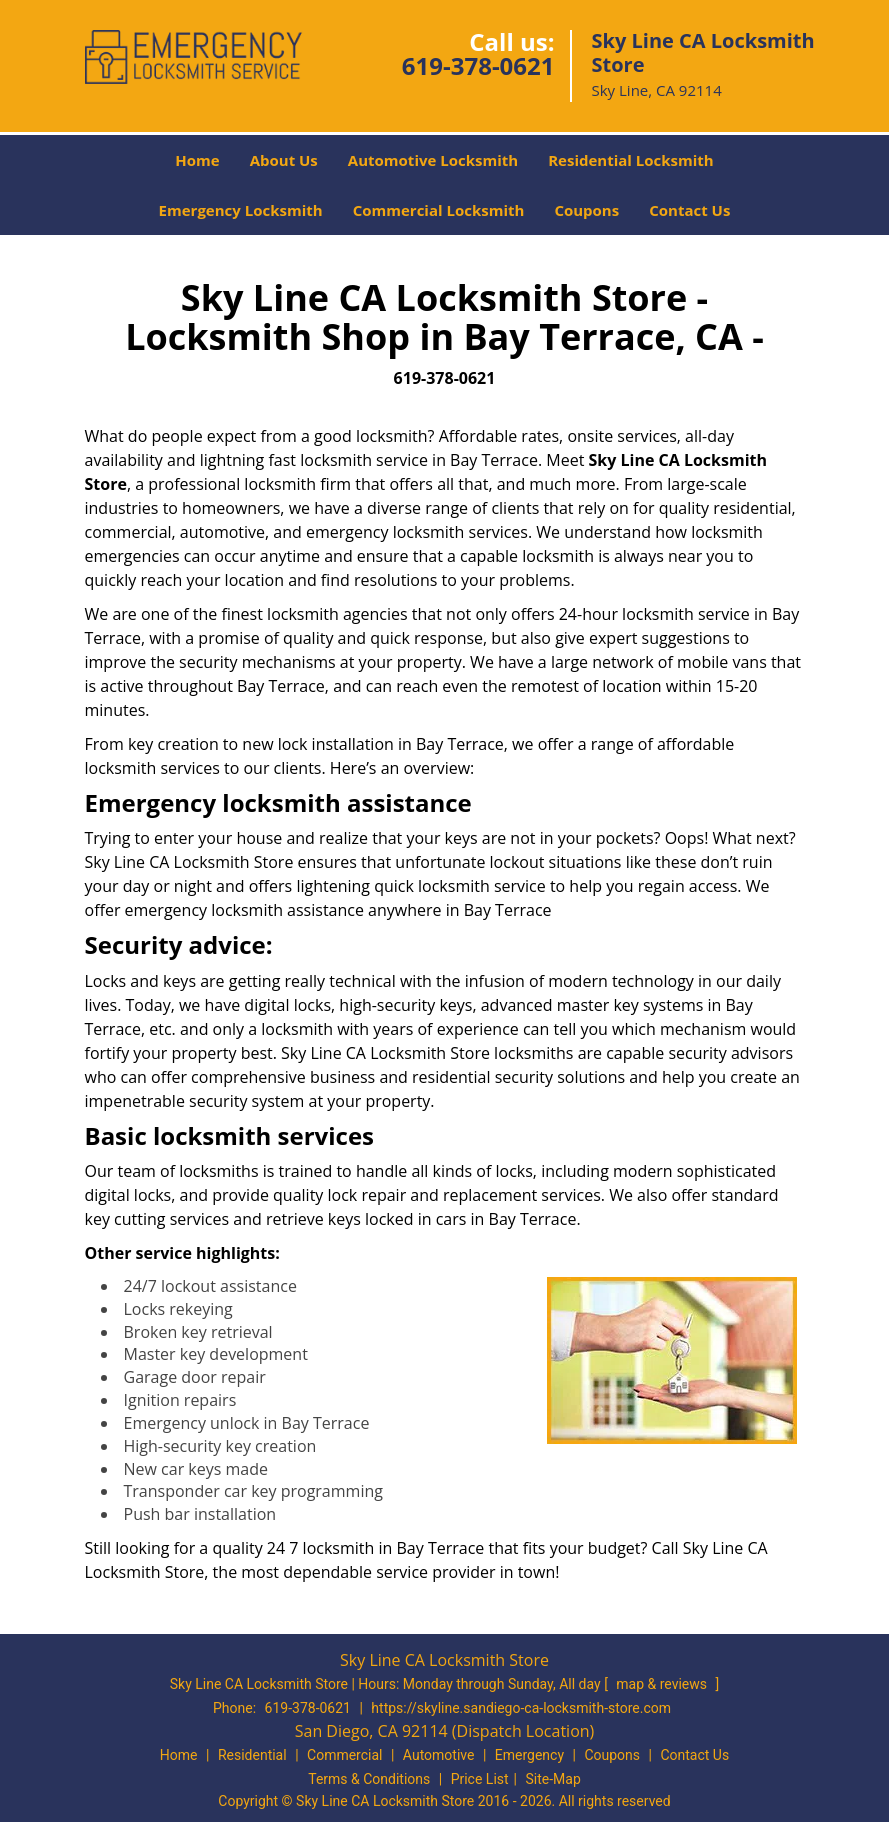  I want to click on Price List, so click(480, 1779).